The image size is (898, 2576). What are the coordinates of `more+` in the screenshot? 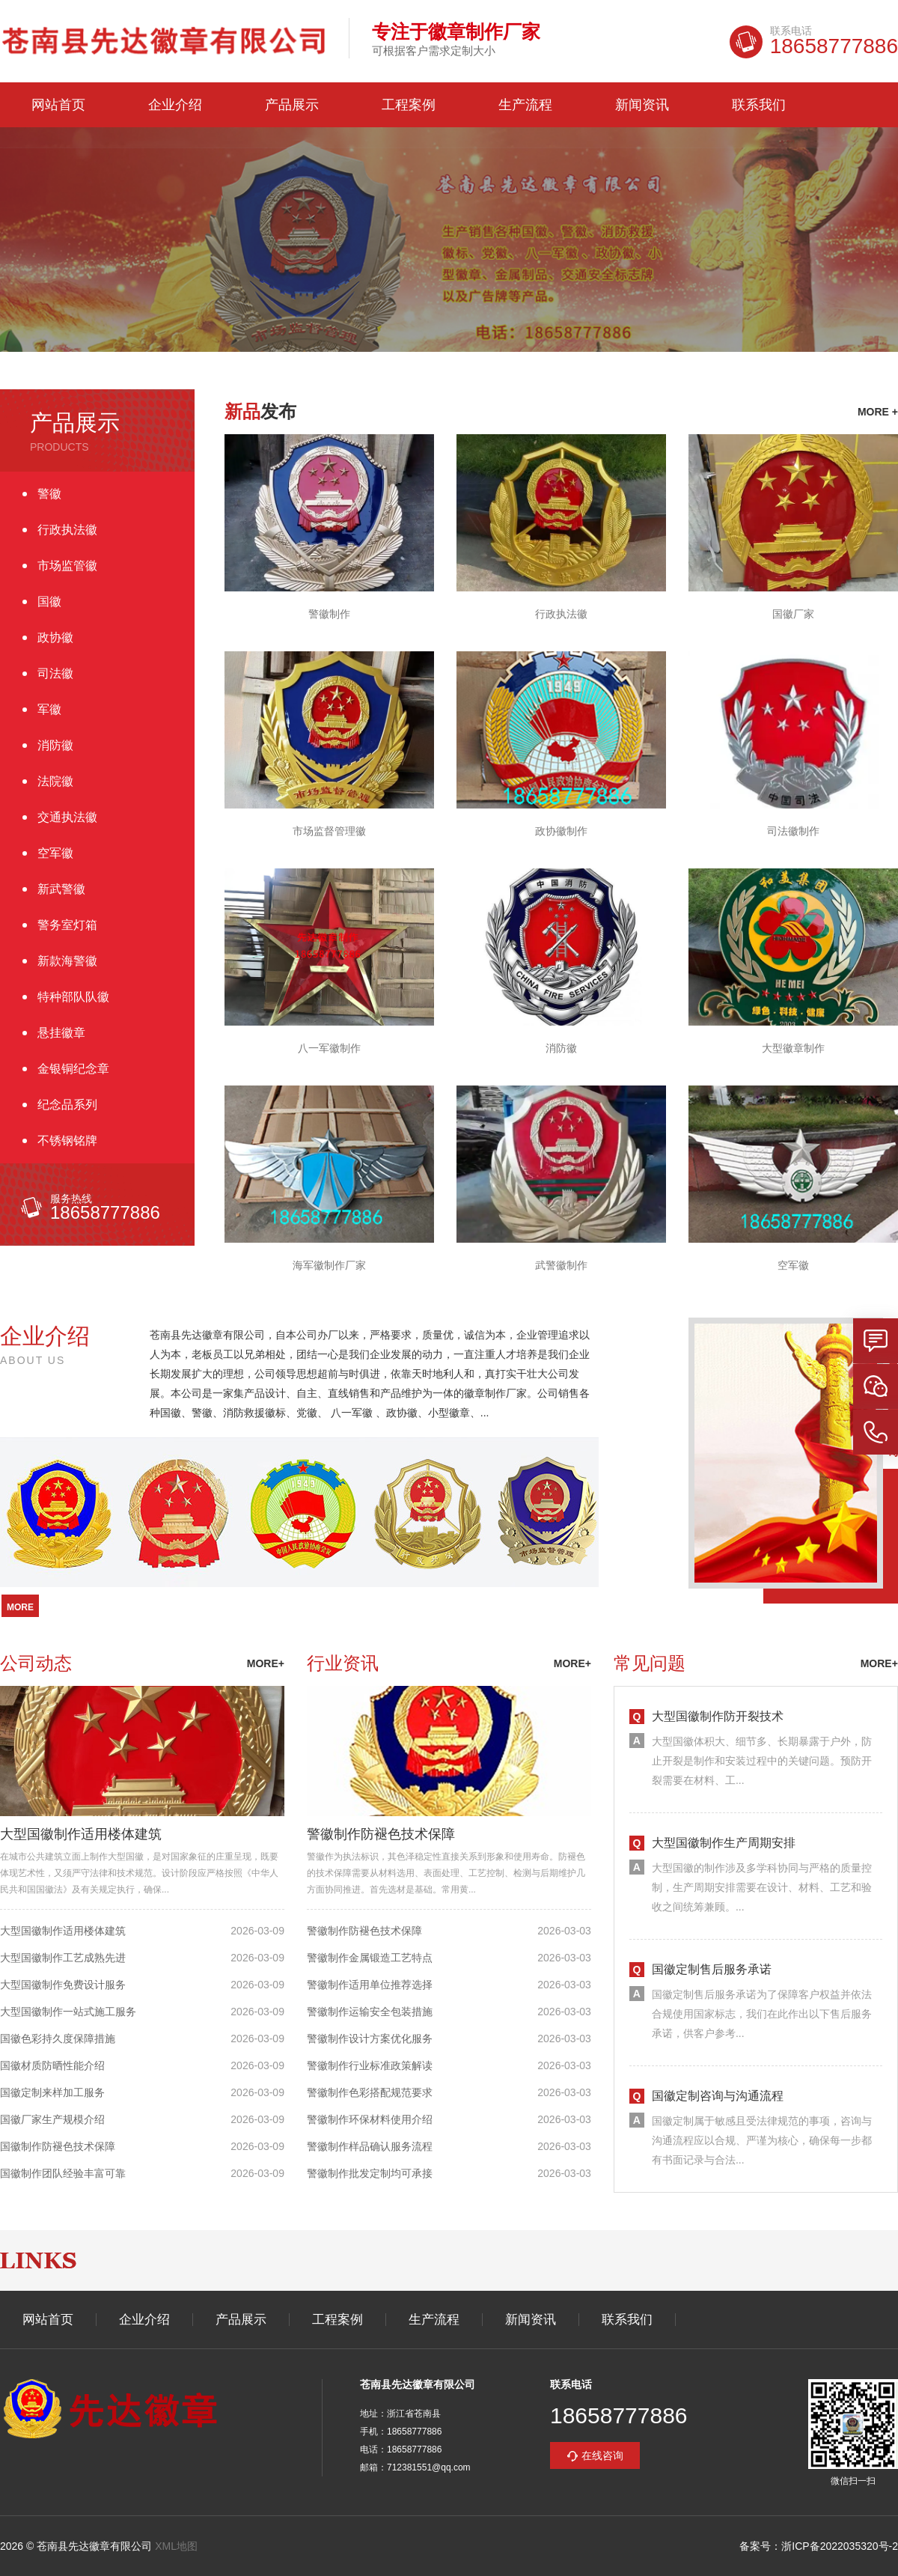 It's located at (265, 1663).